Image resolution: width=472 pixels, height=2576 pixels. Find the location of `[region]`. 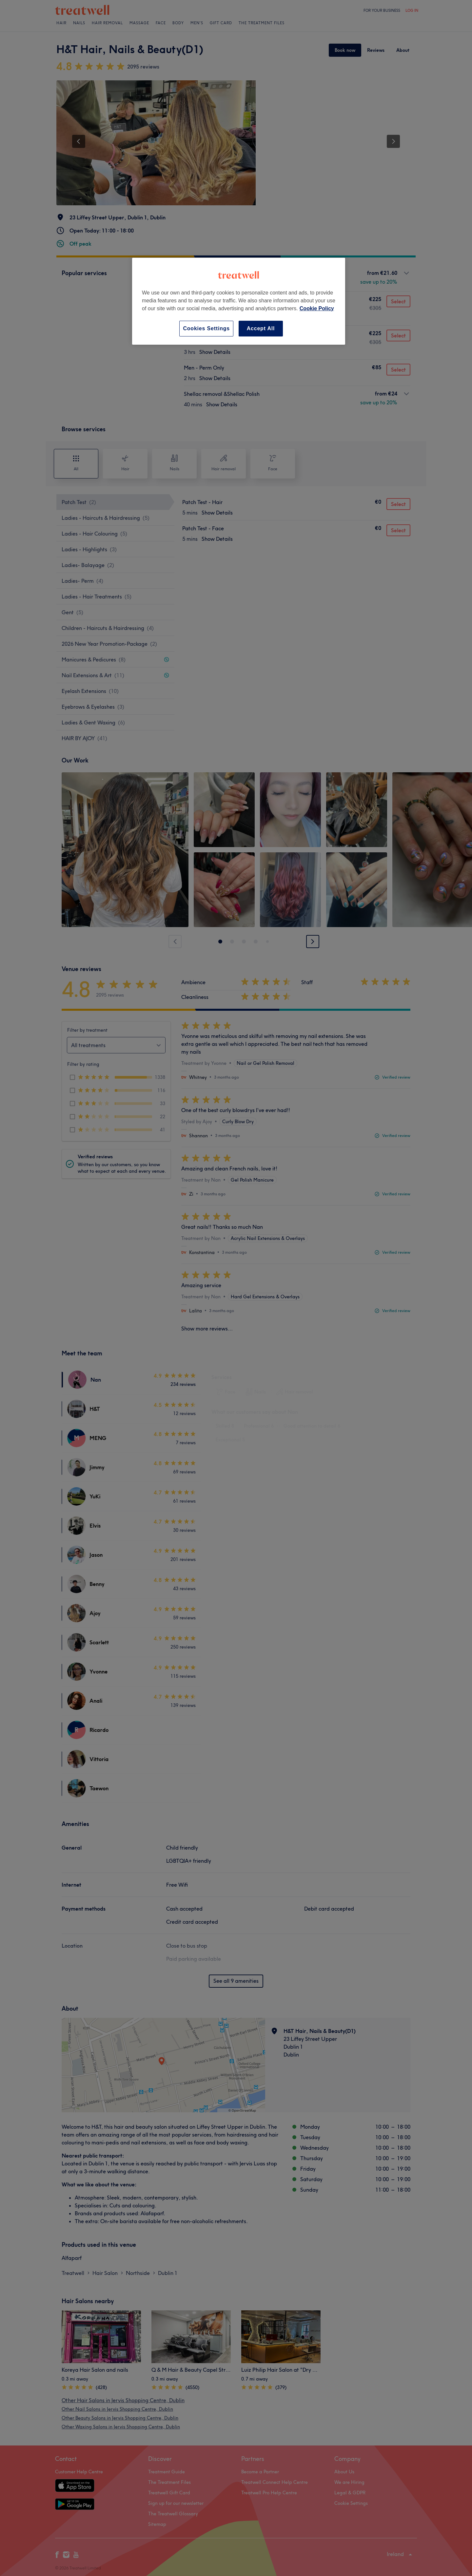

[region] is located at coordinates (238, 301).